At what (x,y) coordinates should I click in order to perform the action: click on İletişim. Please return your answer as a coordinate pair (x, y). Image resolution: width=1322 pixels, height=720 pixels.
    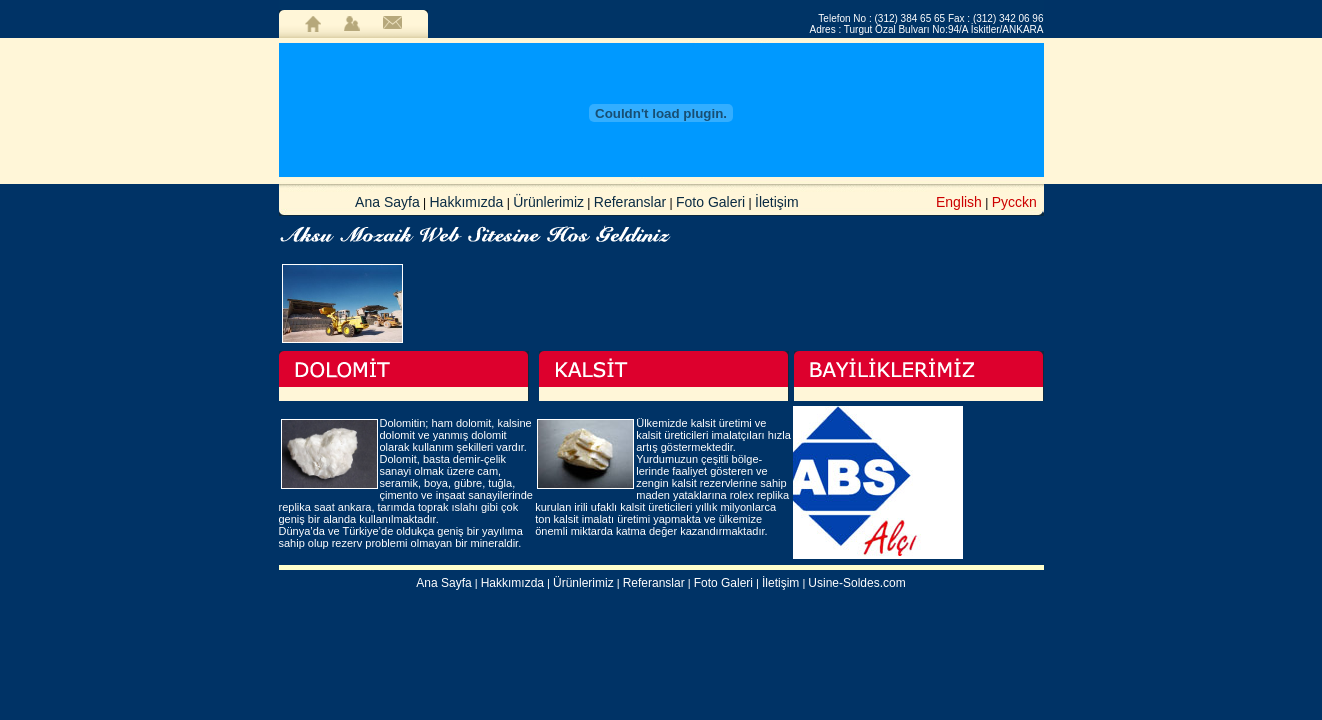
    Looking at the image, I should click on (777, 202).